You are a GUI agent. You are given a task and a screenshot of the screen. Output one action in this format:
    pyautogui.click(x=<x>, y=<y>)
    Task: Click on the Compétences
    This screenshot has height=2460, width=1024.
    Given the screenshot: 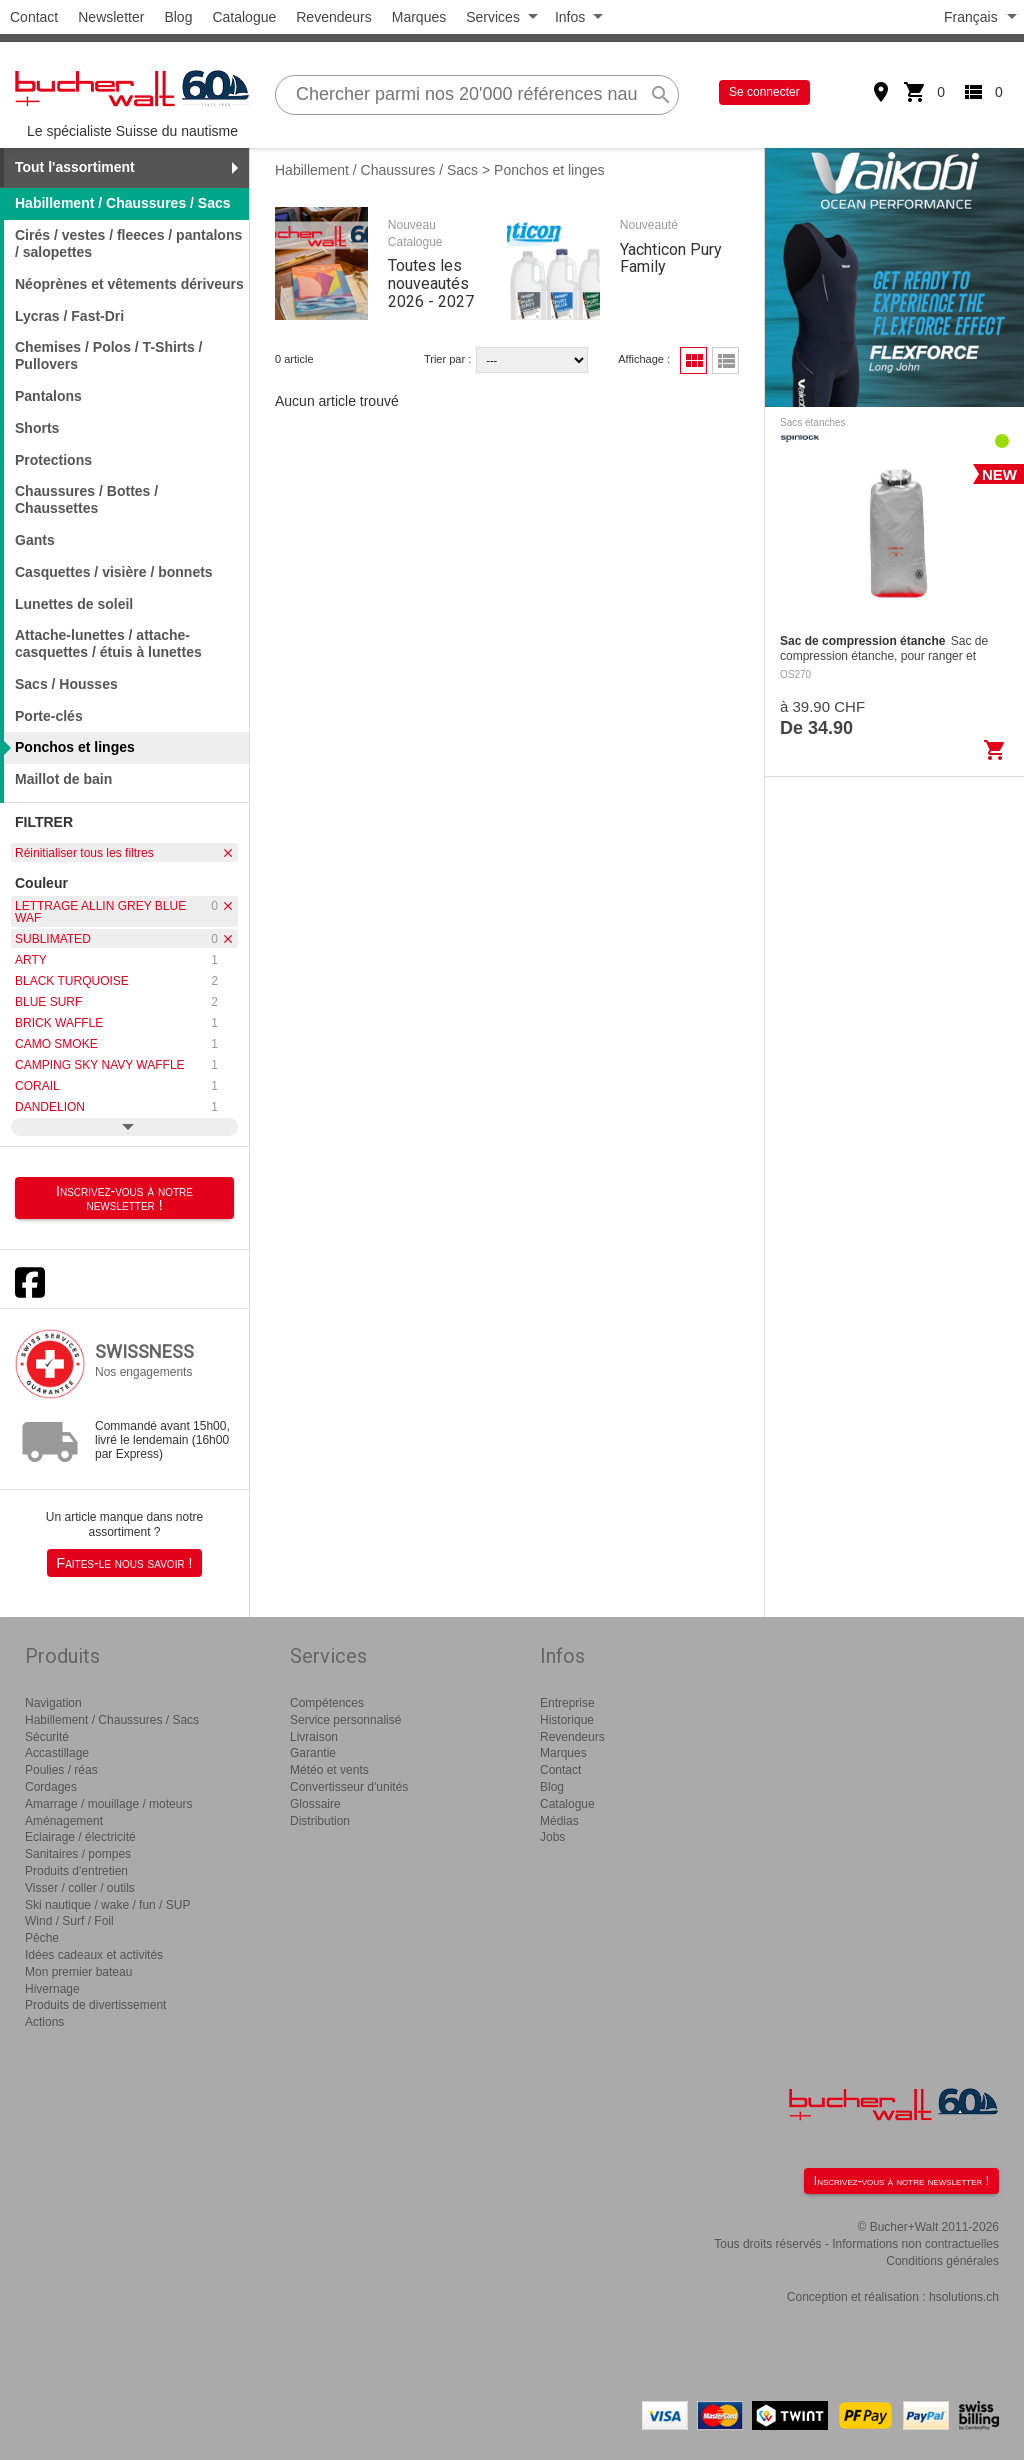 What is the action you would take?
    pyautogui.click(x=327, y=1703)
    